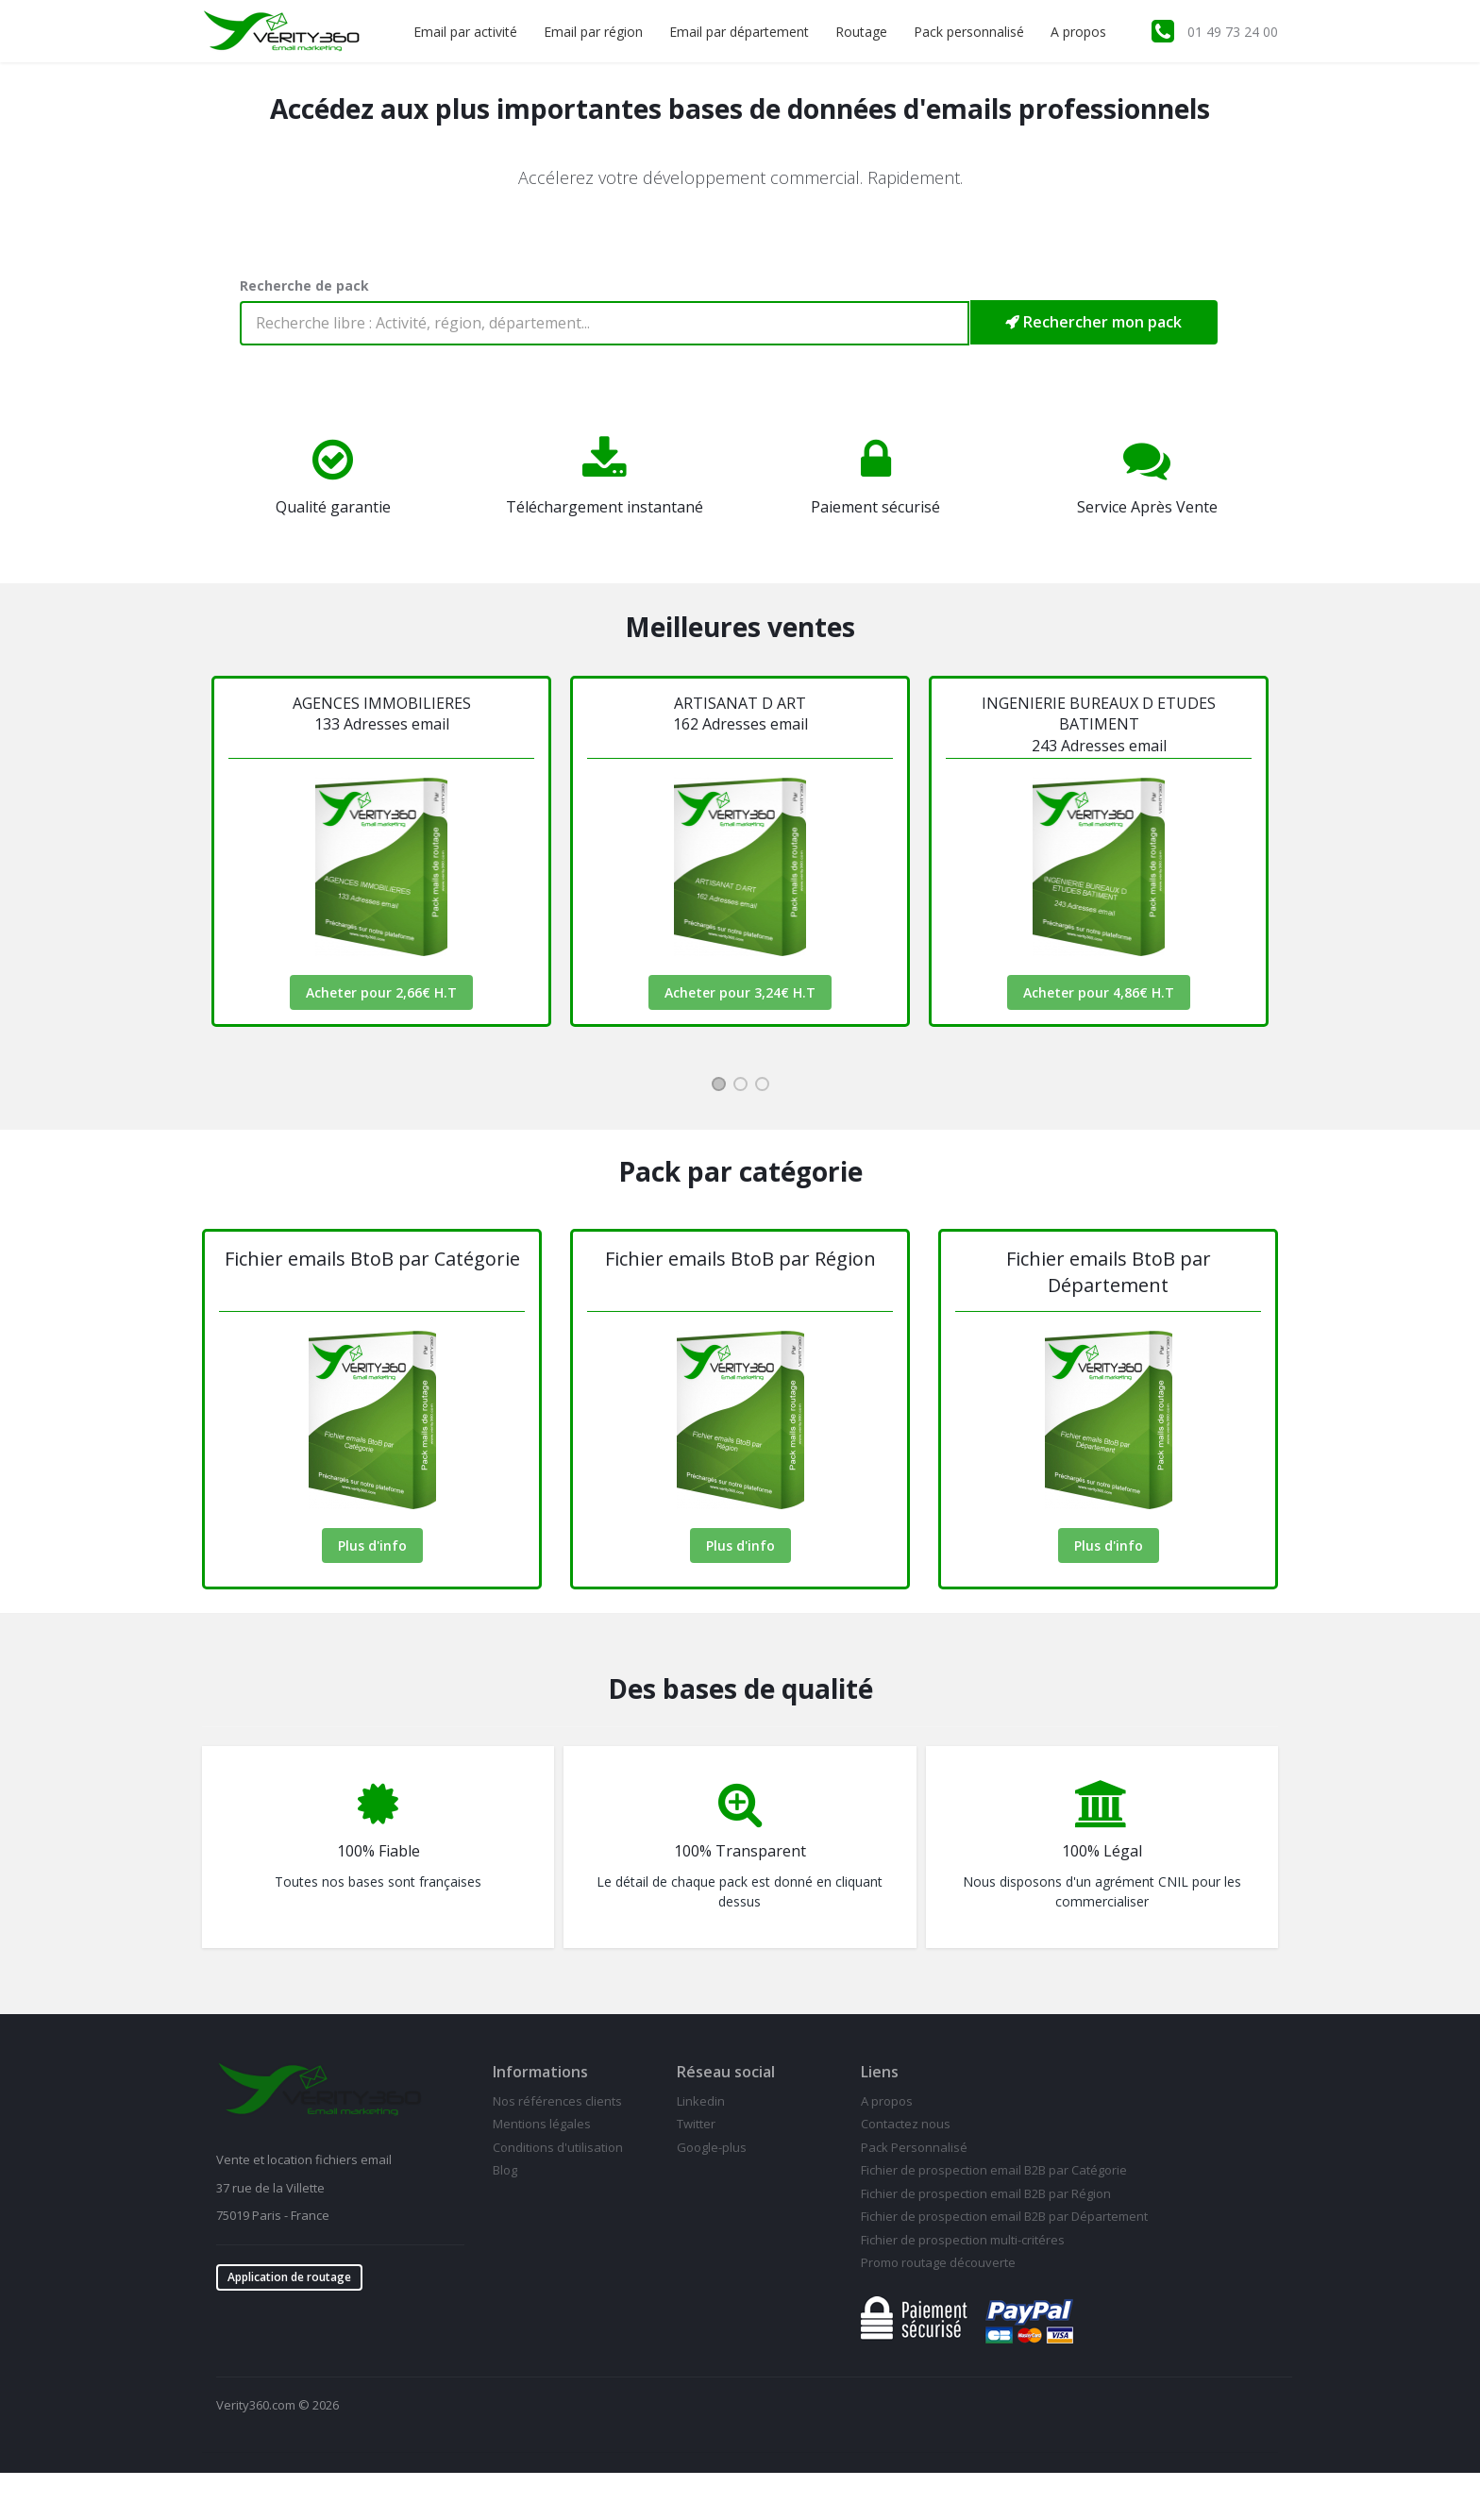  I want to click on Pack personnalisé, so click(969, 32).